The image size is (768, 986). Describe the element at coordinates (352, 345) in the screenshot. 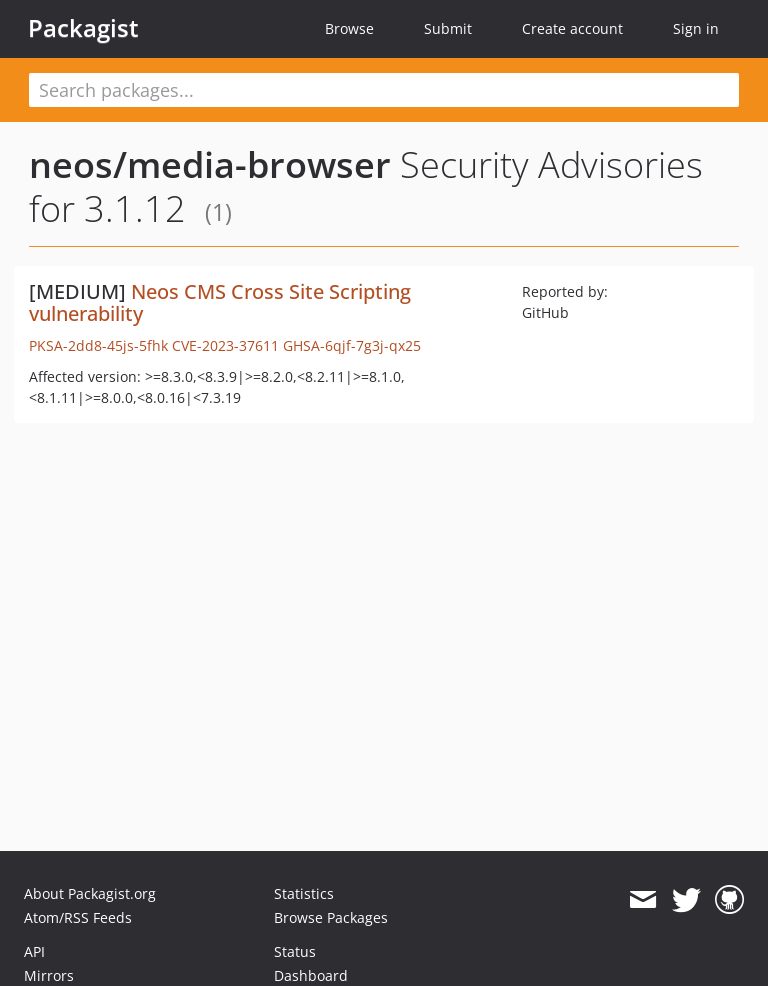

I see `GHSA-6qjf-7g3j-qx25` at that location.